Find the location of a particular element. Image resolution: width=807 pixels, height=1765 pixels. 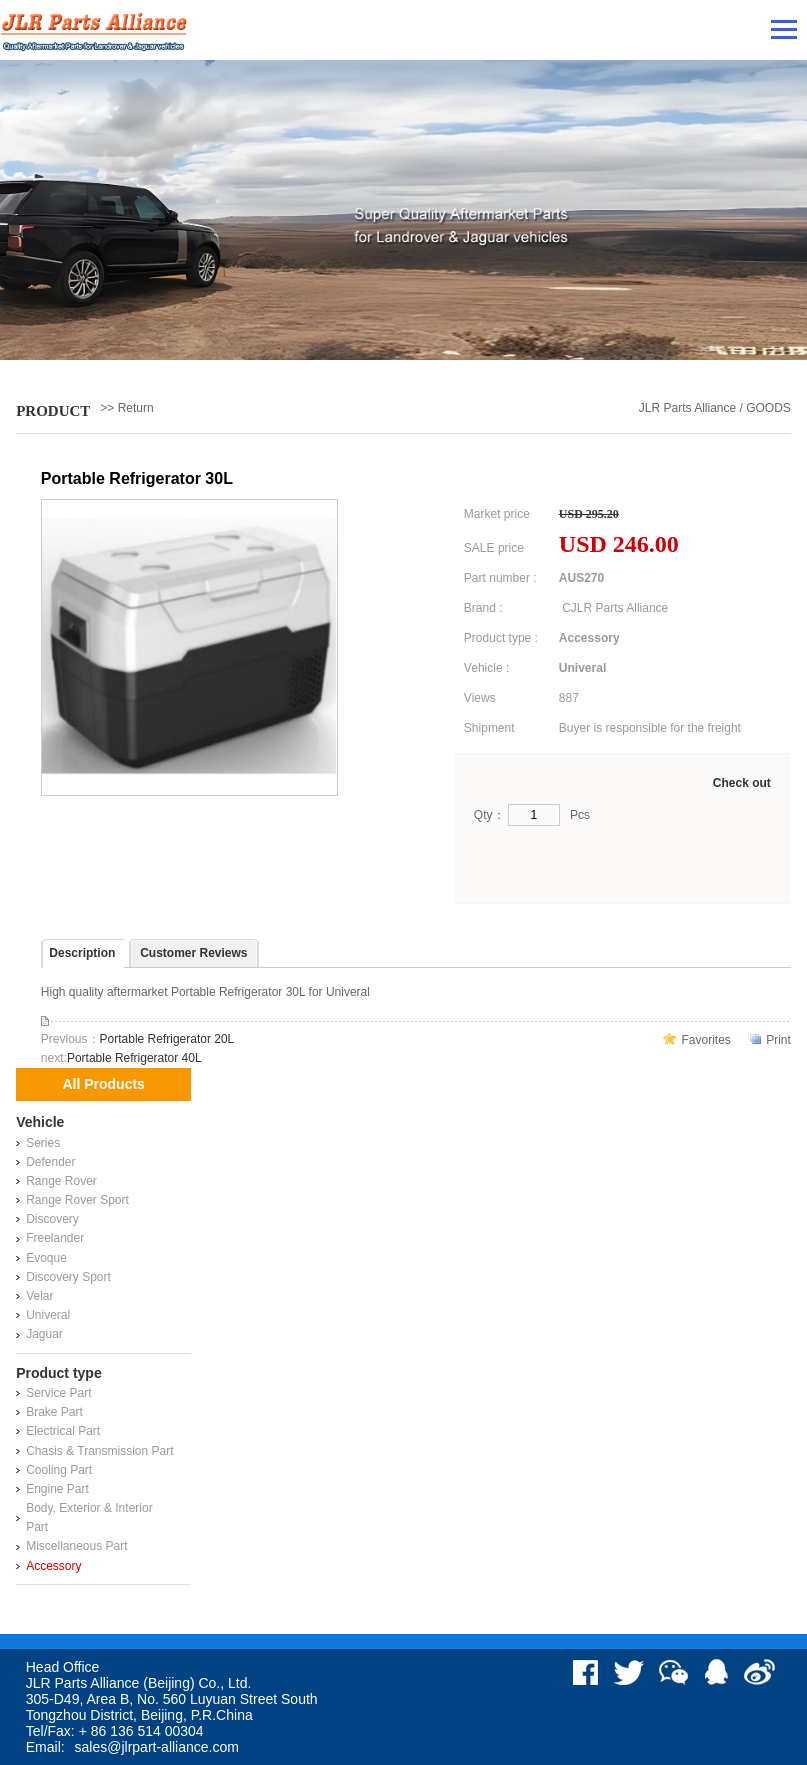

Discovery Sport is located at coordinates (68, 1277).